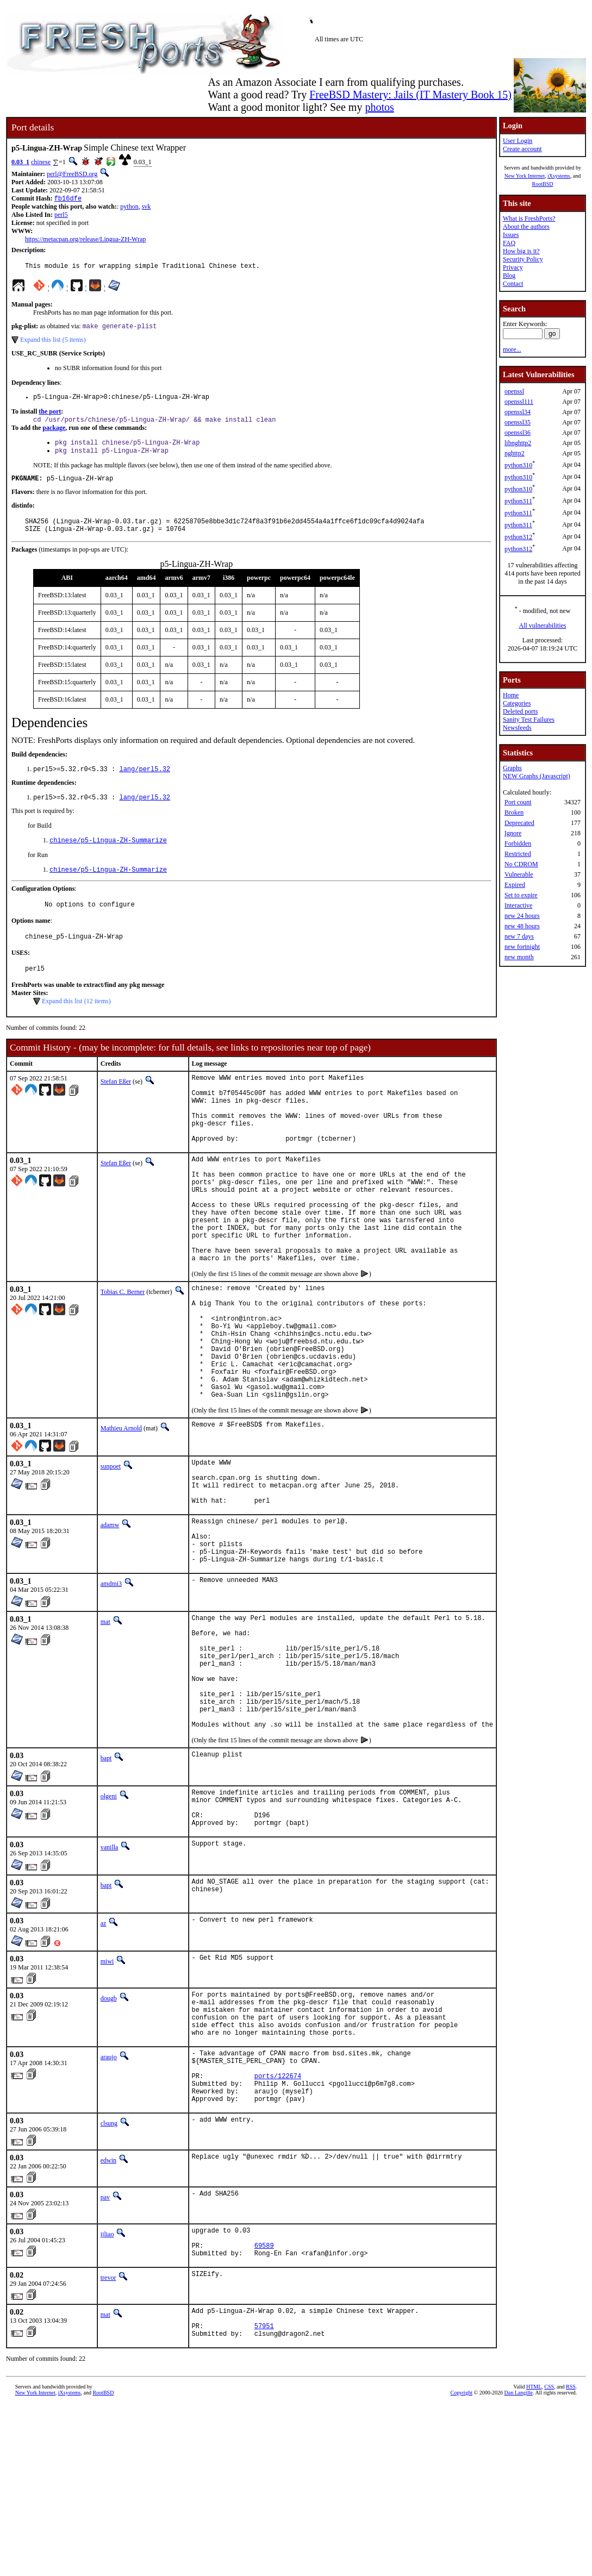 The image size is (592, 2576). I want to click on 57951, so click(264, 2495).